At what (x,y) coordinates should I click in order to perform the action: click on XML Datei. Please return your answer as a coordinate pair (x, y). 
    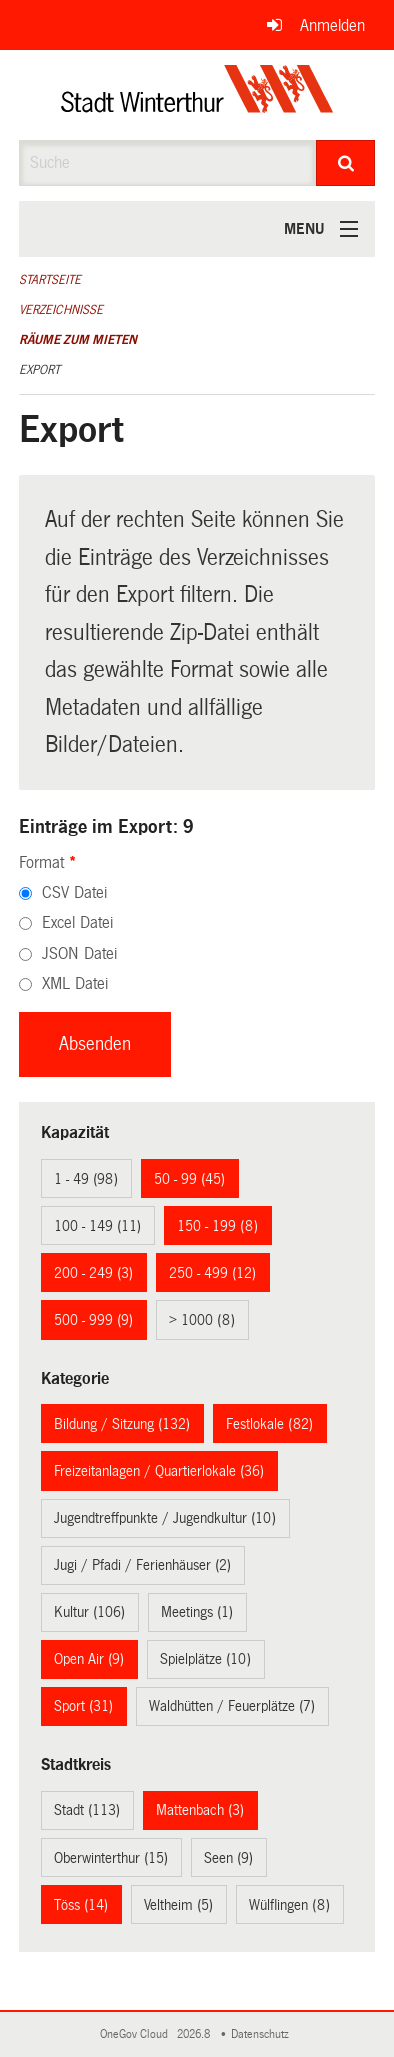
    Looking at the image, I should click on (75, 983).